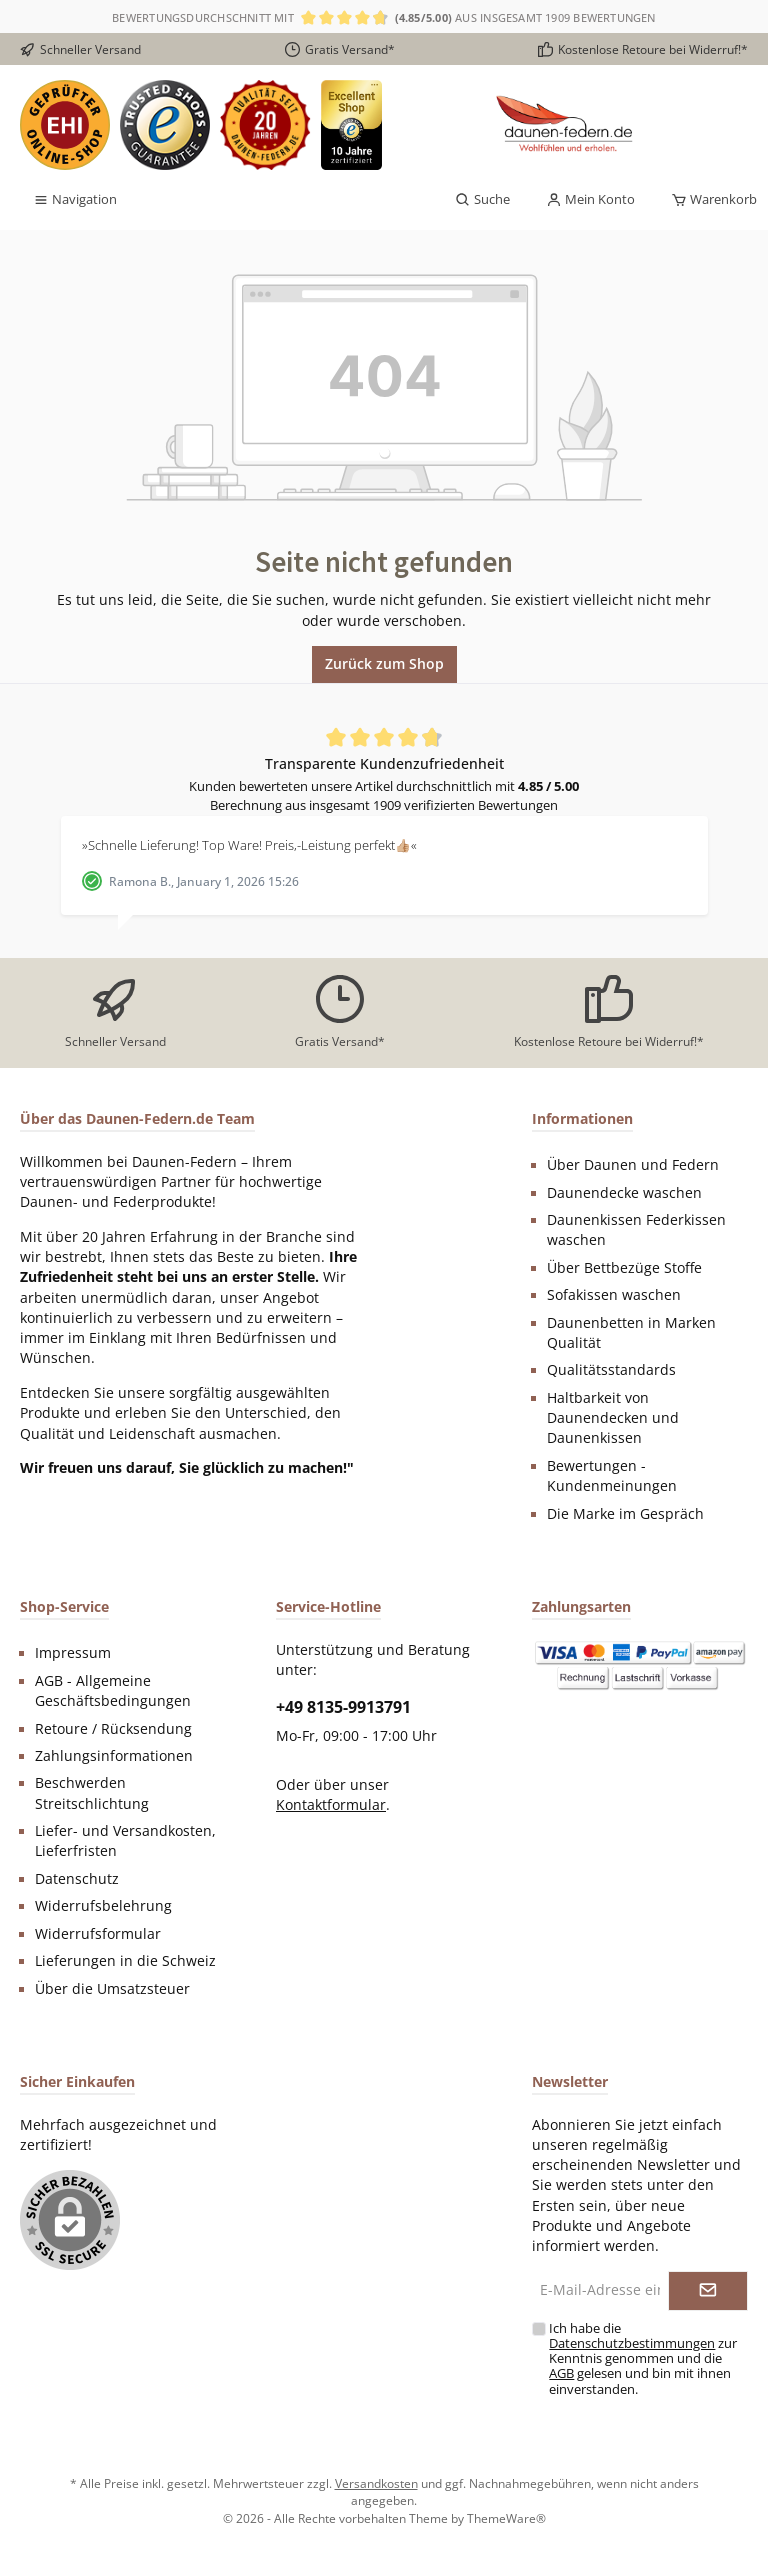 This screenshot has width=768, height=2567. Describe the element at coordinates (708, 2291) in the screenshot. I see `[Submit]` at that location.